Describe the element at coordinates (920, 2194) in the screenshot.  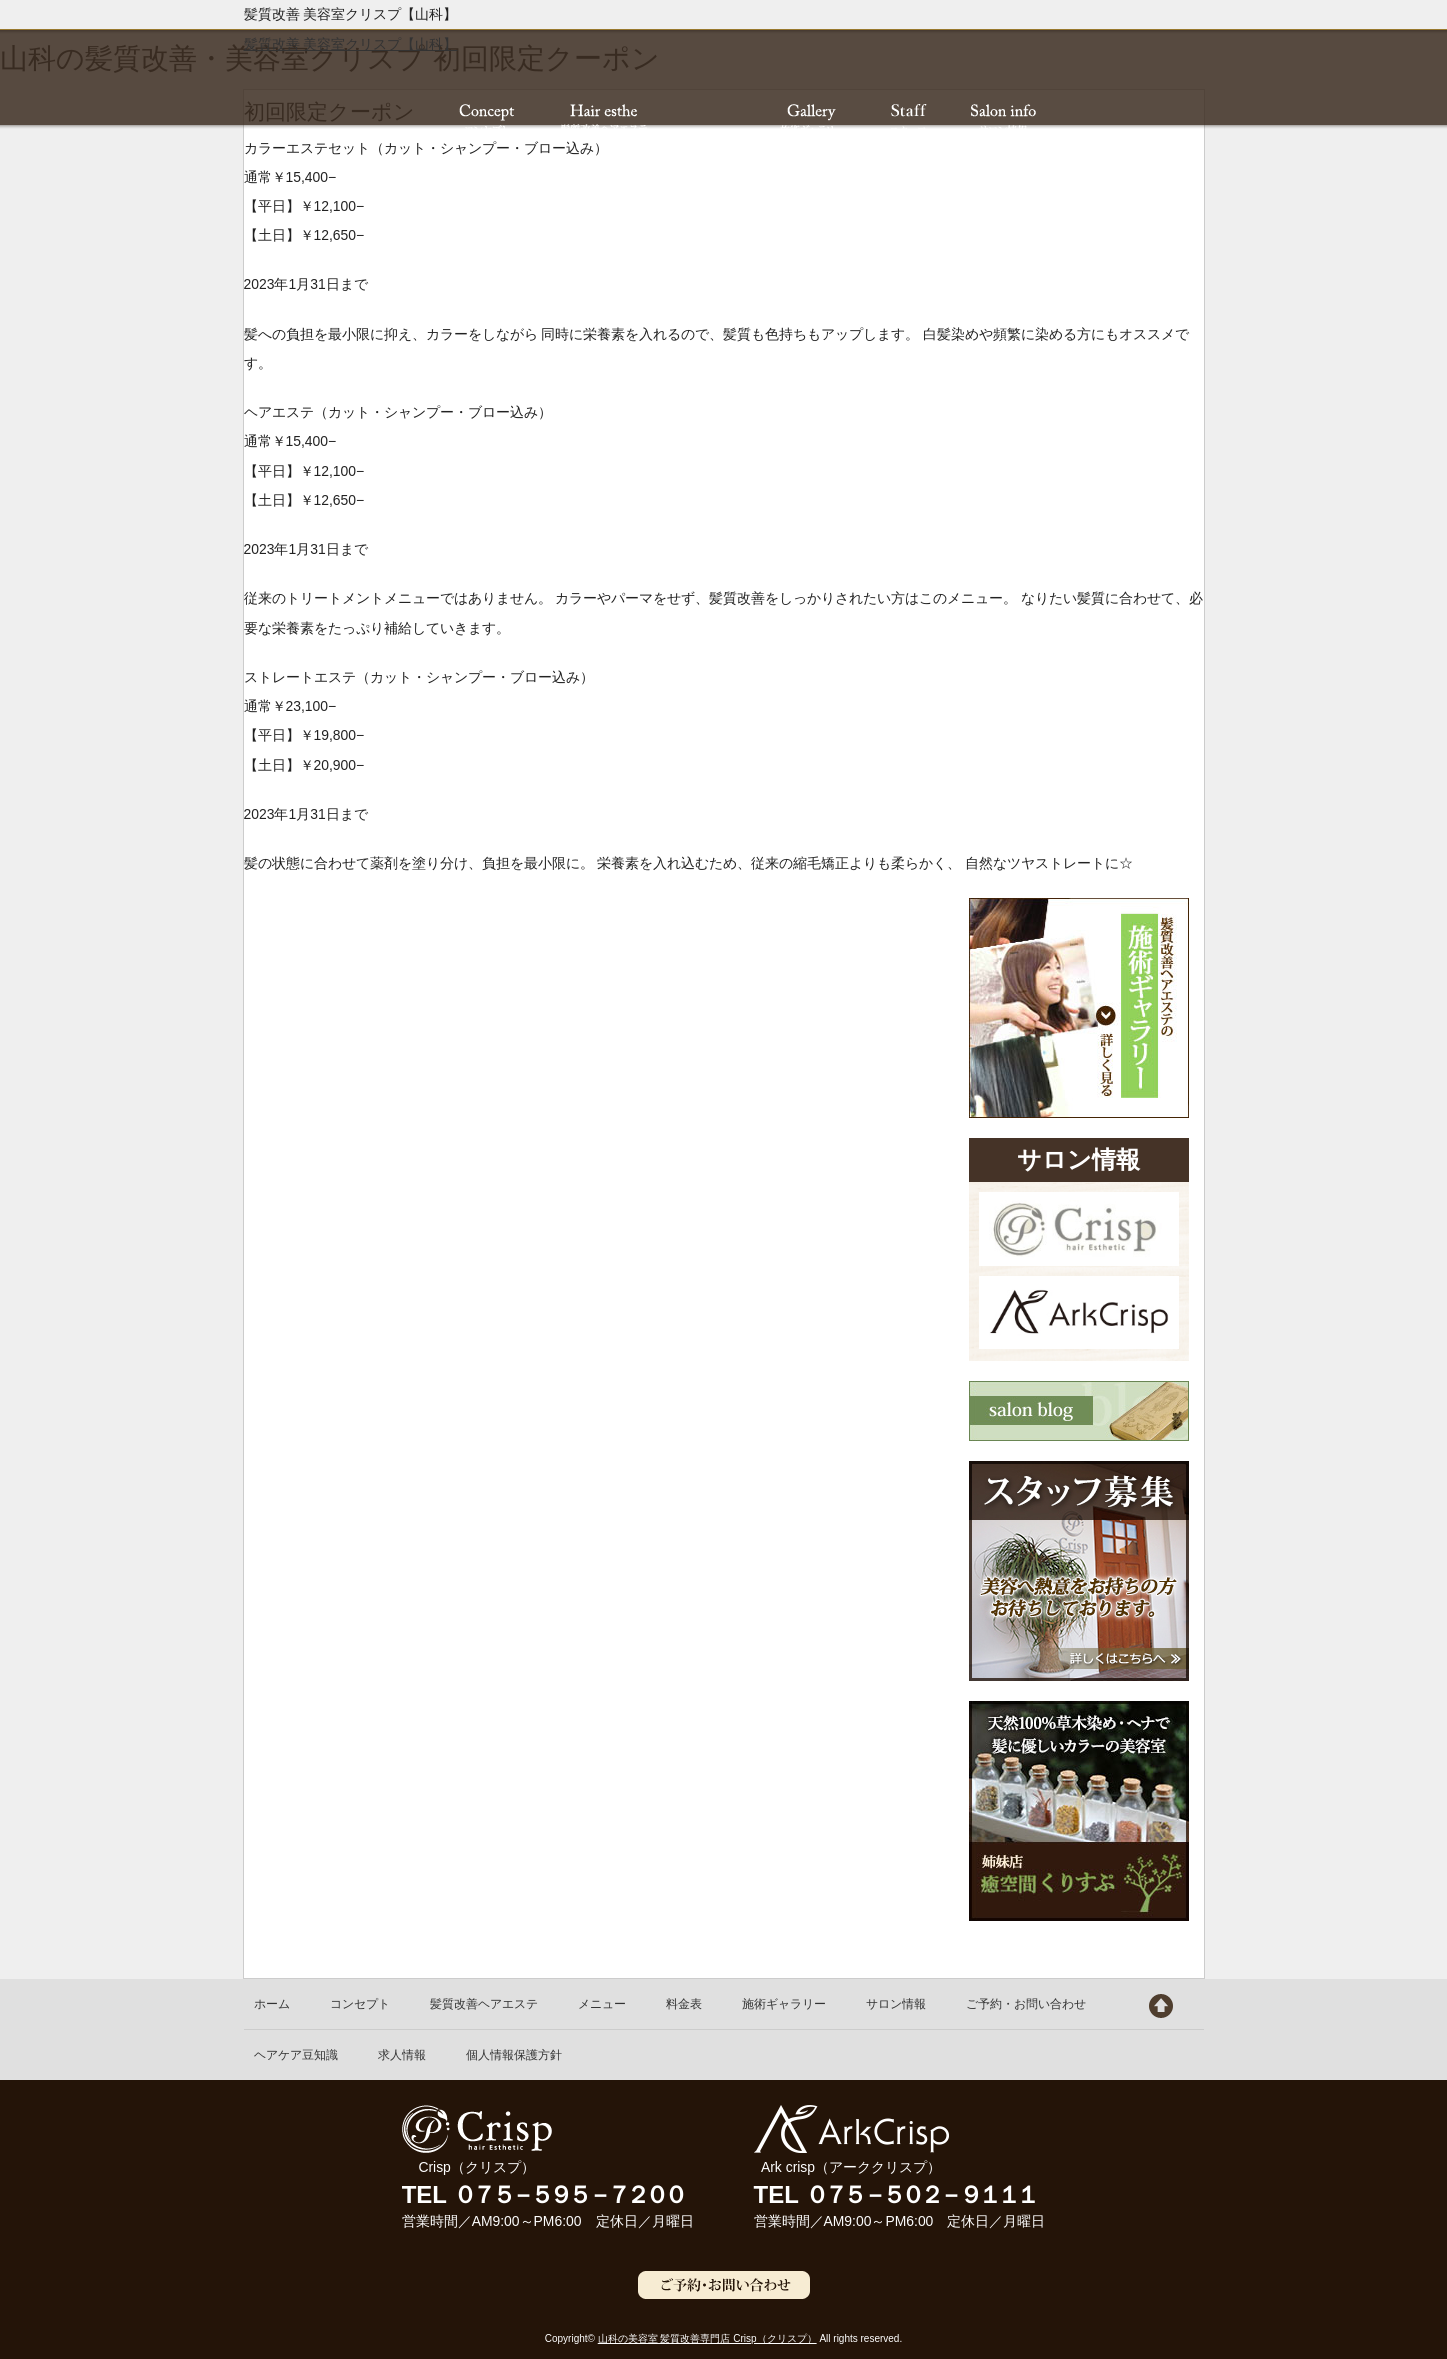
I see `０７５－５０２－９１１１` at that location.